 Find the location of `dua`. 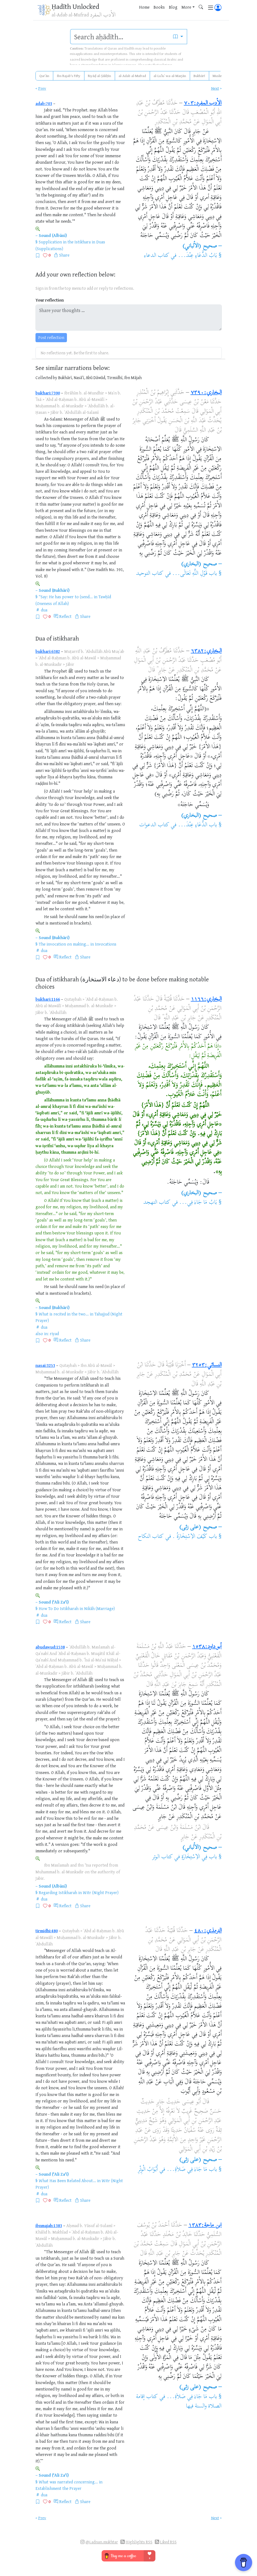

dua is located at coordinates (44, 610).